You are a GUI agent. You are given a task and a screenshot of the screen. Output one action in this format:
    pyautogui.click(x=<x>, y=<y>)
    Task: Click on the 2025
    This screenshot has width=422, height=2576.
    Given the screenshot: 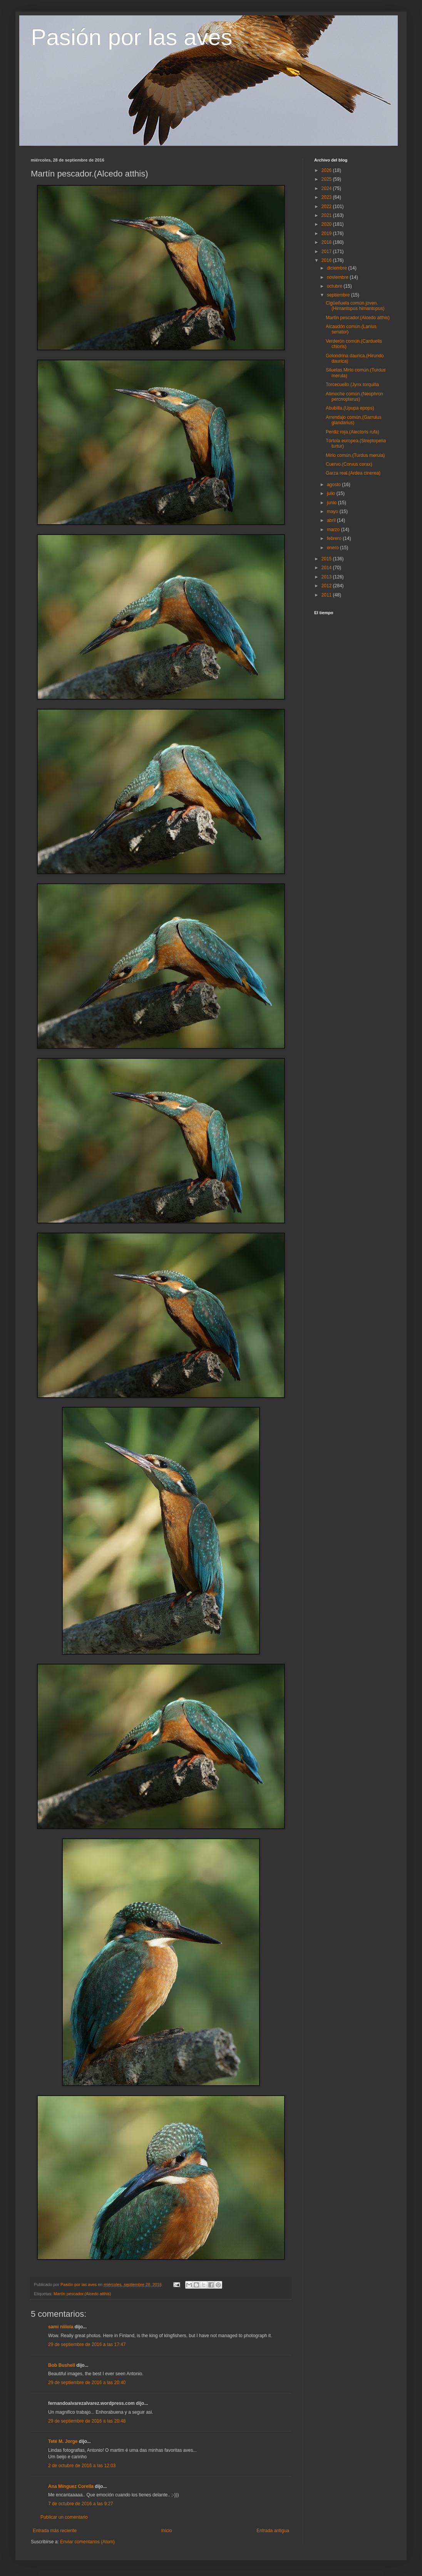 What is the action you would take?
    pyautogui.click(x=327, y=179)
    